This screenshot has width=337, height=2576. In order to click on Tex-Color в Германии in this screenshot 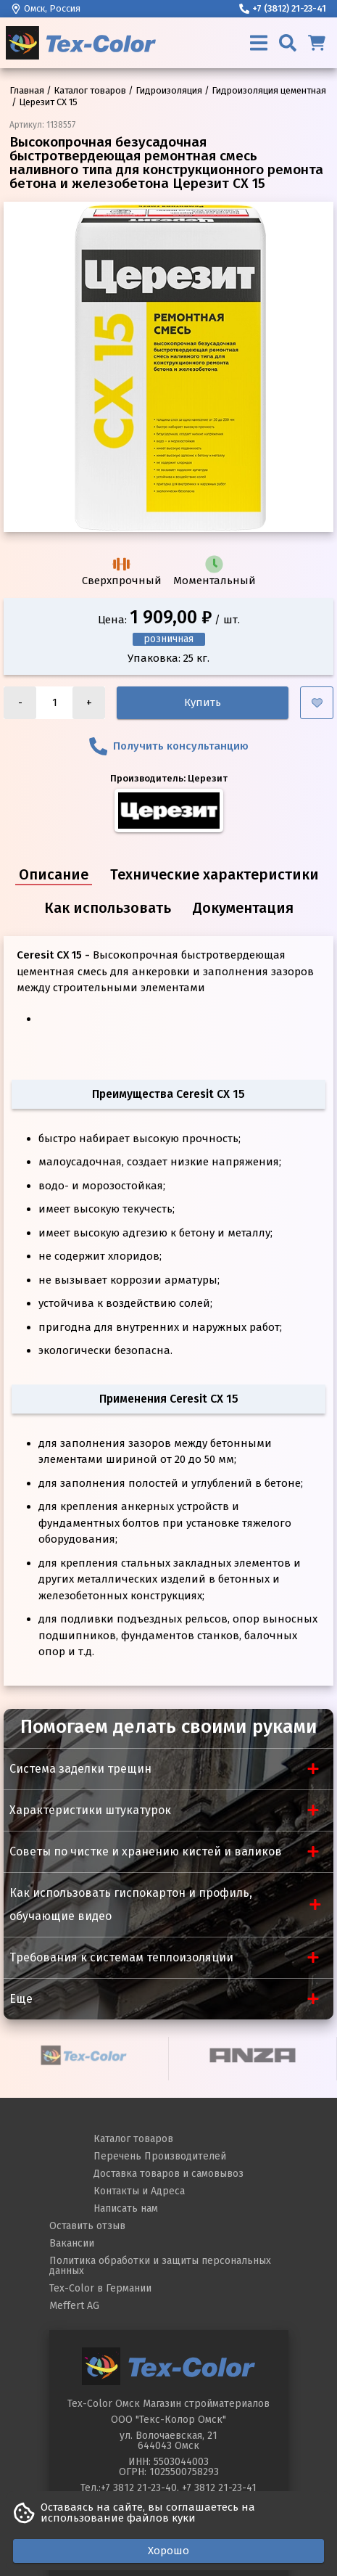, I will do `click(100, 2288)`.